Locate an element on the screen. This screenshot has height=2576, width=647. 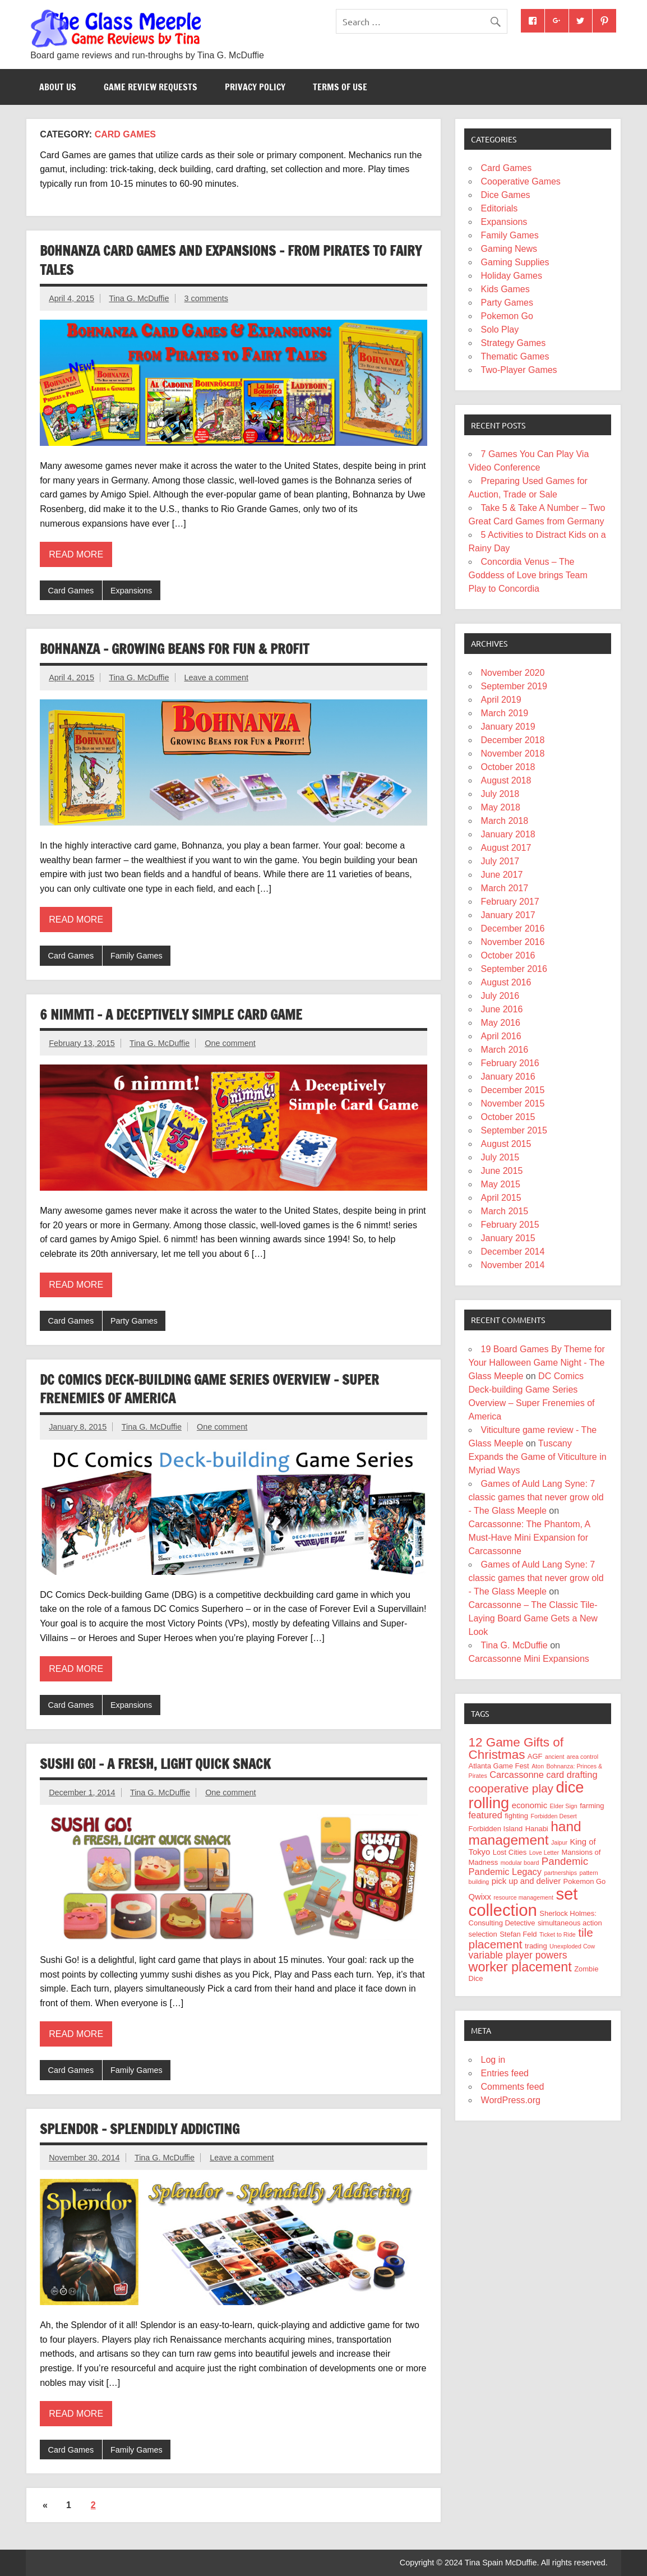
partnerships [partnerships (3 items)] is located at coordinates (560, 1872).